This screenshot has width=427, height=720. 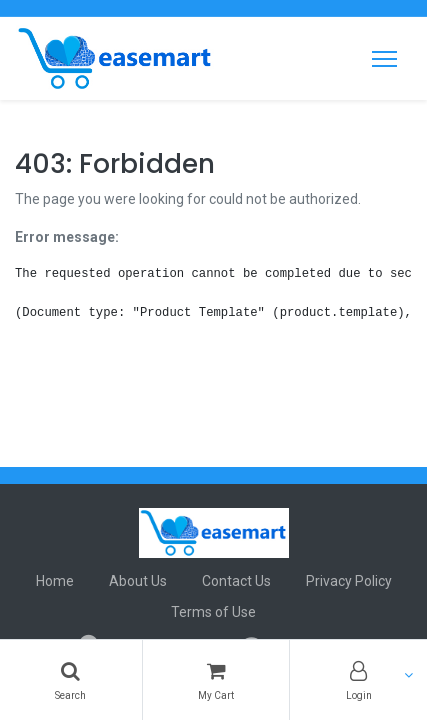 What do you see at coordinates (138, 581) in the screenshot?
I see `About Us` at bounding box center [138, 581].